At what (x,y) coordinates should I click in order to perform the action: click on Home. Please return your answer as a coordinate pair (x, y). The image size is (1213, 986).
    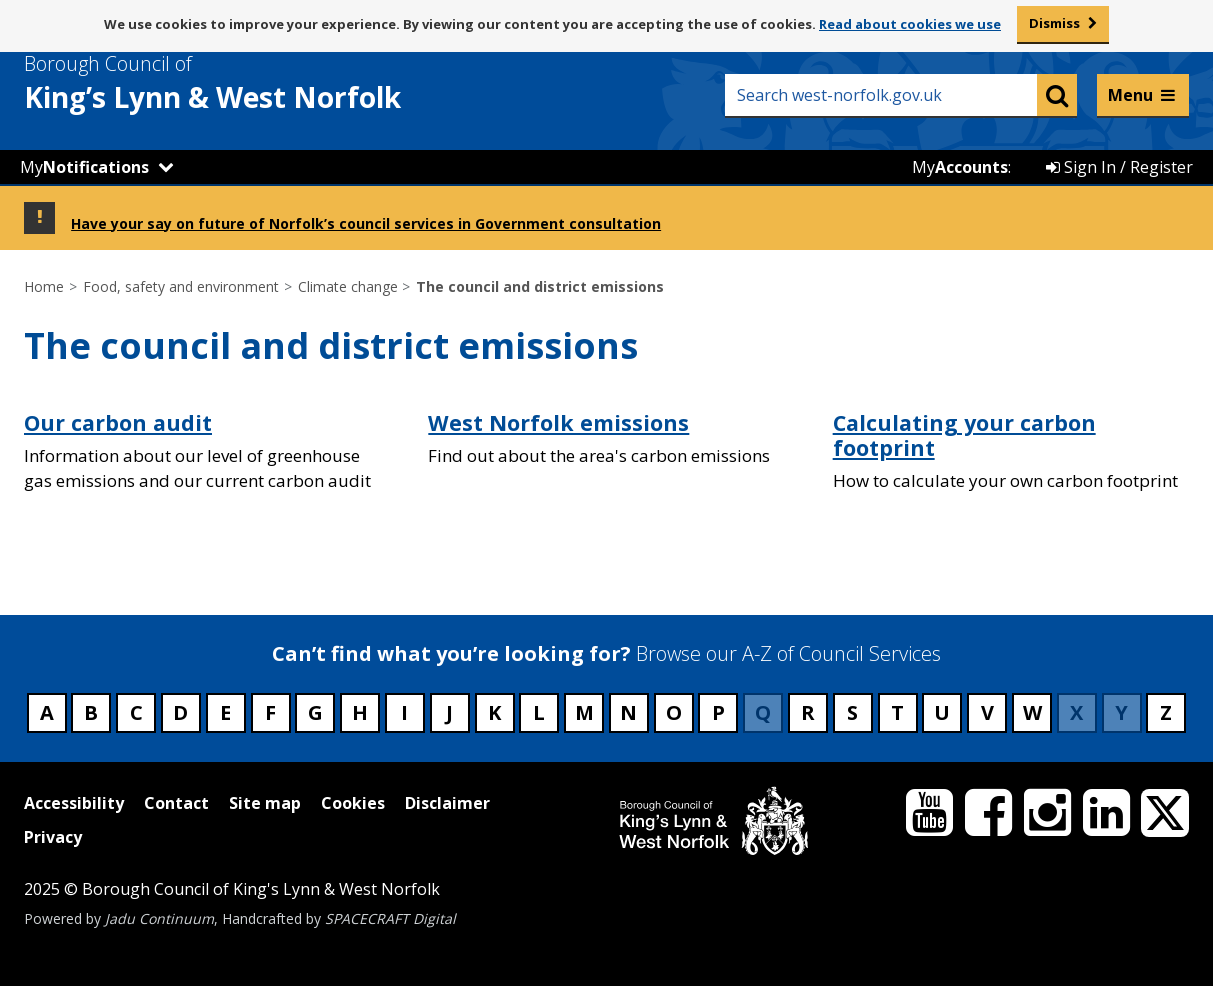
    Looking at the image, I should click on (44, 286).